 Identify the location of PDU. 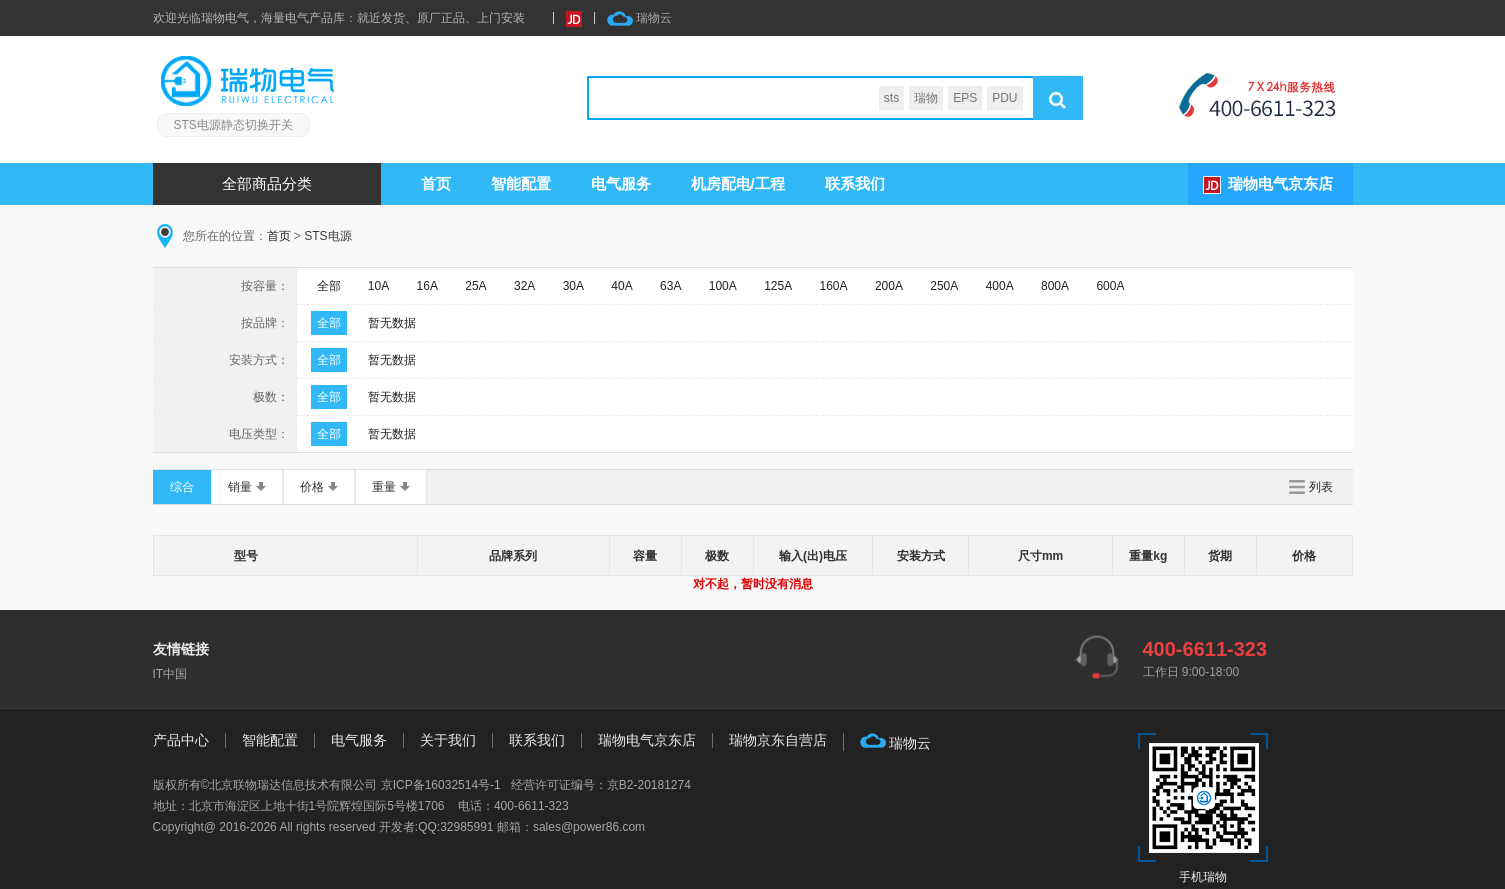
(1004, 98).